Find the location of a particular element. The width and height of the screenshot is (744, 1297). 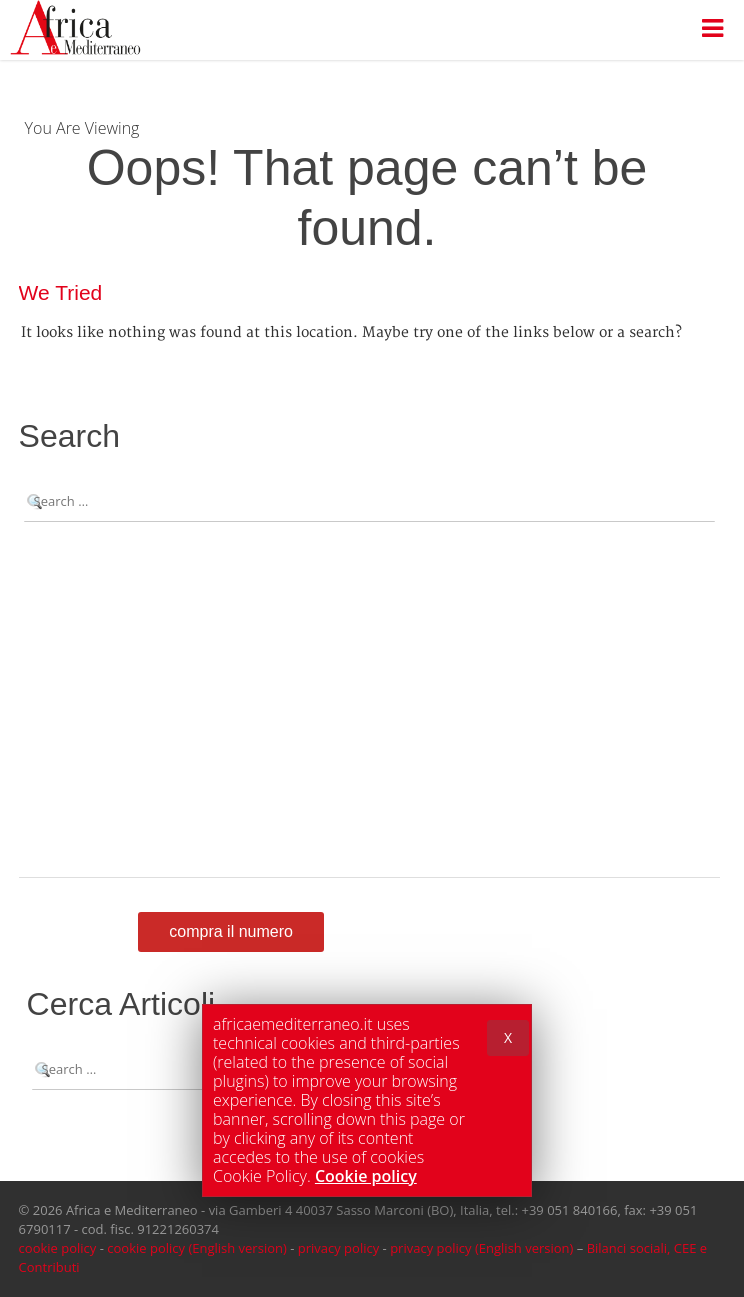

privacy policy is located at coordinates (338, 1248).